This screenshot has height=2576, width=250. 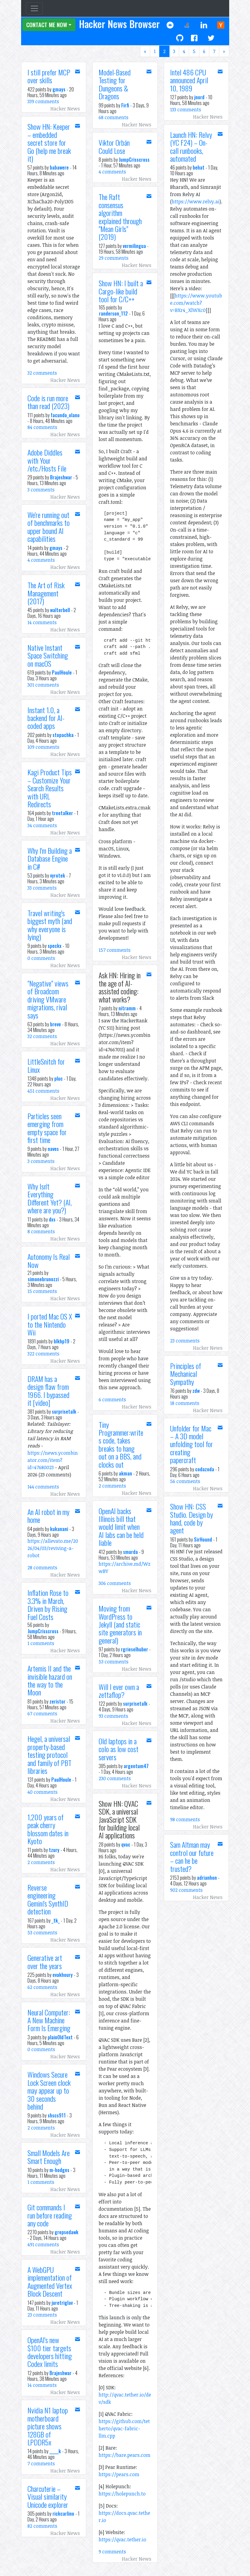 What do you see at coordinates (49, 1680) in the screenshot?
I see `Artemis II and the invisible hazard on the way to the Moon` at bounding box center [49, 1680].